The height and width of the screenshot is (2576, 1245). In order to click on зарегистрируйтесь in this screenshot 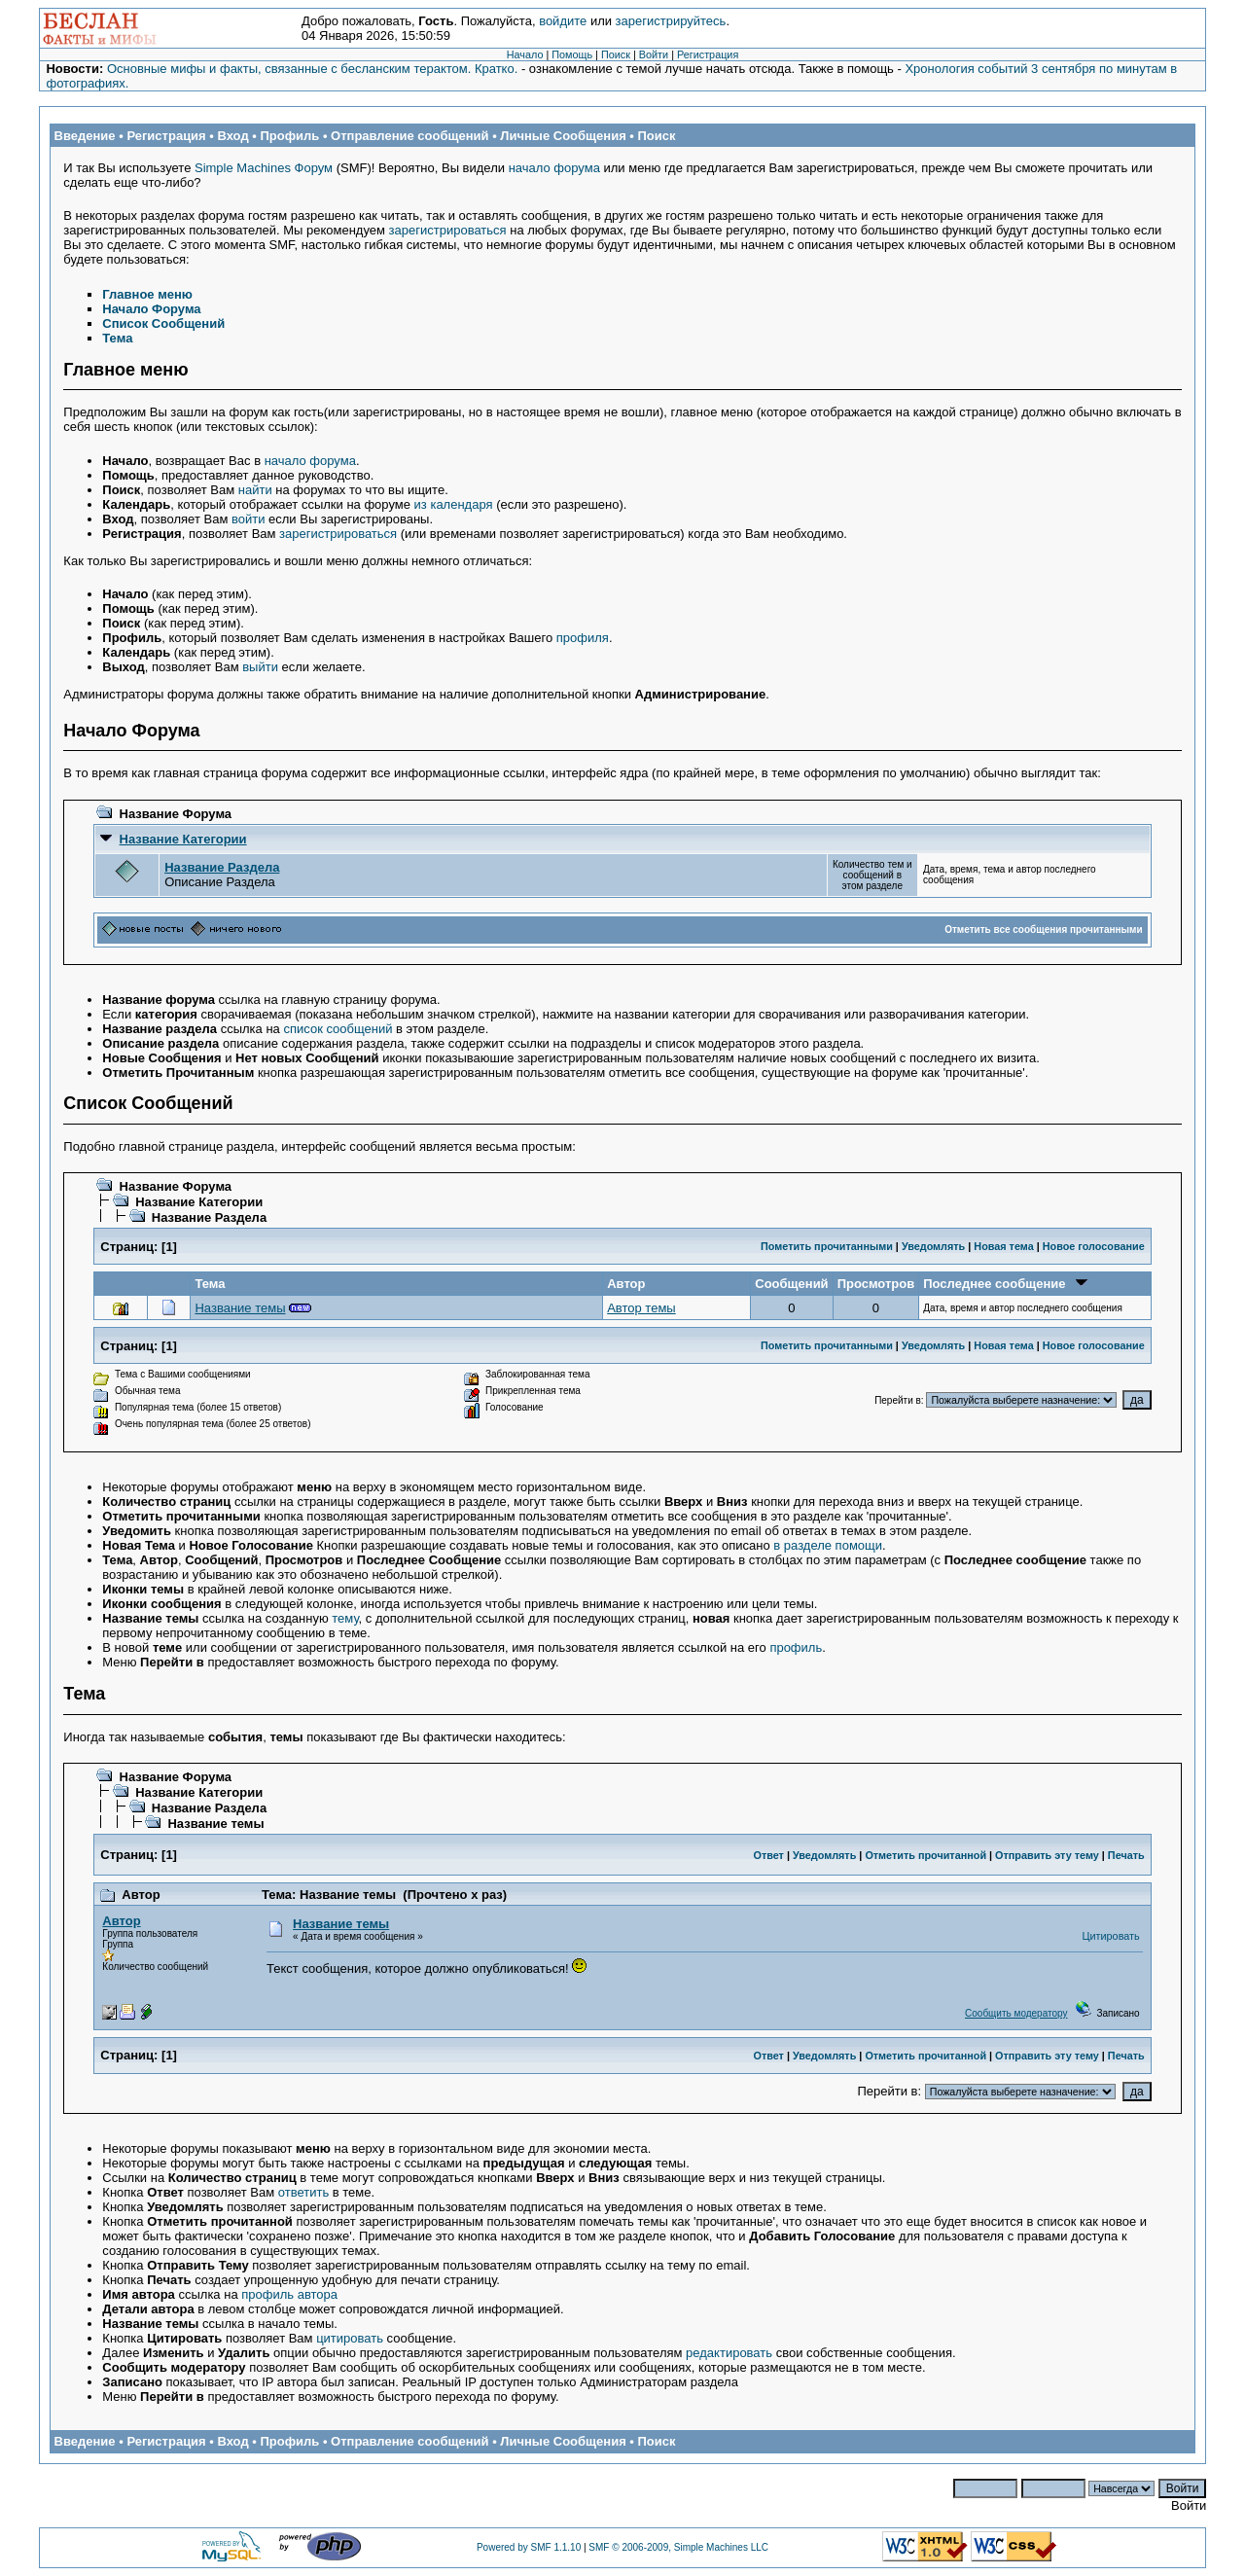, I will do `click(671, 21)`.